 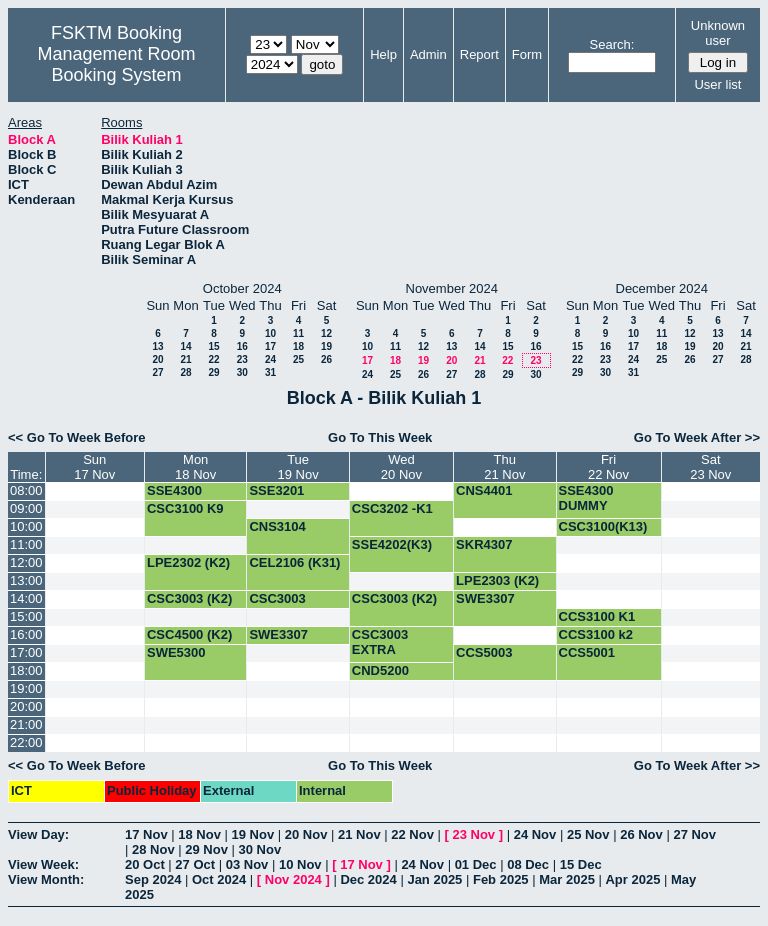 What do you see at coordinates (153, 849) in the screenshot?
I see `28 Nov` at bounding box center [153, 849].